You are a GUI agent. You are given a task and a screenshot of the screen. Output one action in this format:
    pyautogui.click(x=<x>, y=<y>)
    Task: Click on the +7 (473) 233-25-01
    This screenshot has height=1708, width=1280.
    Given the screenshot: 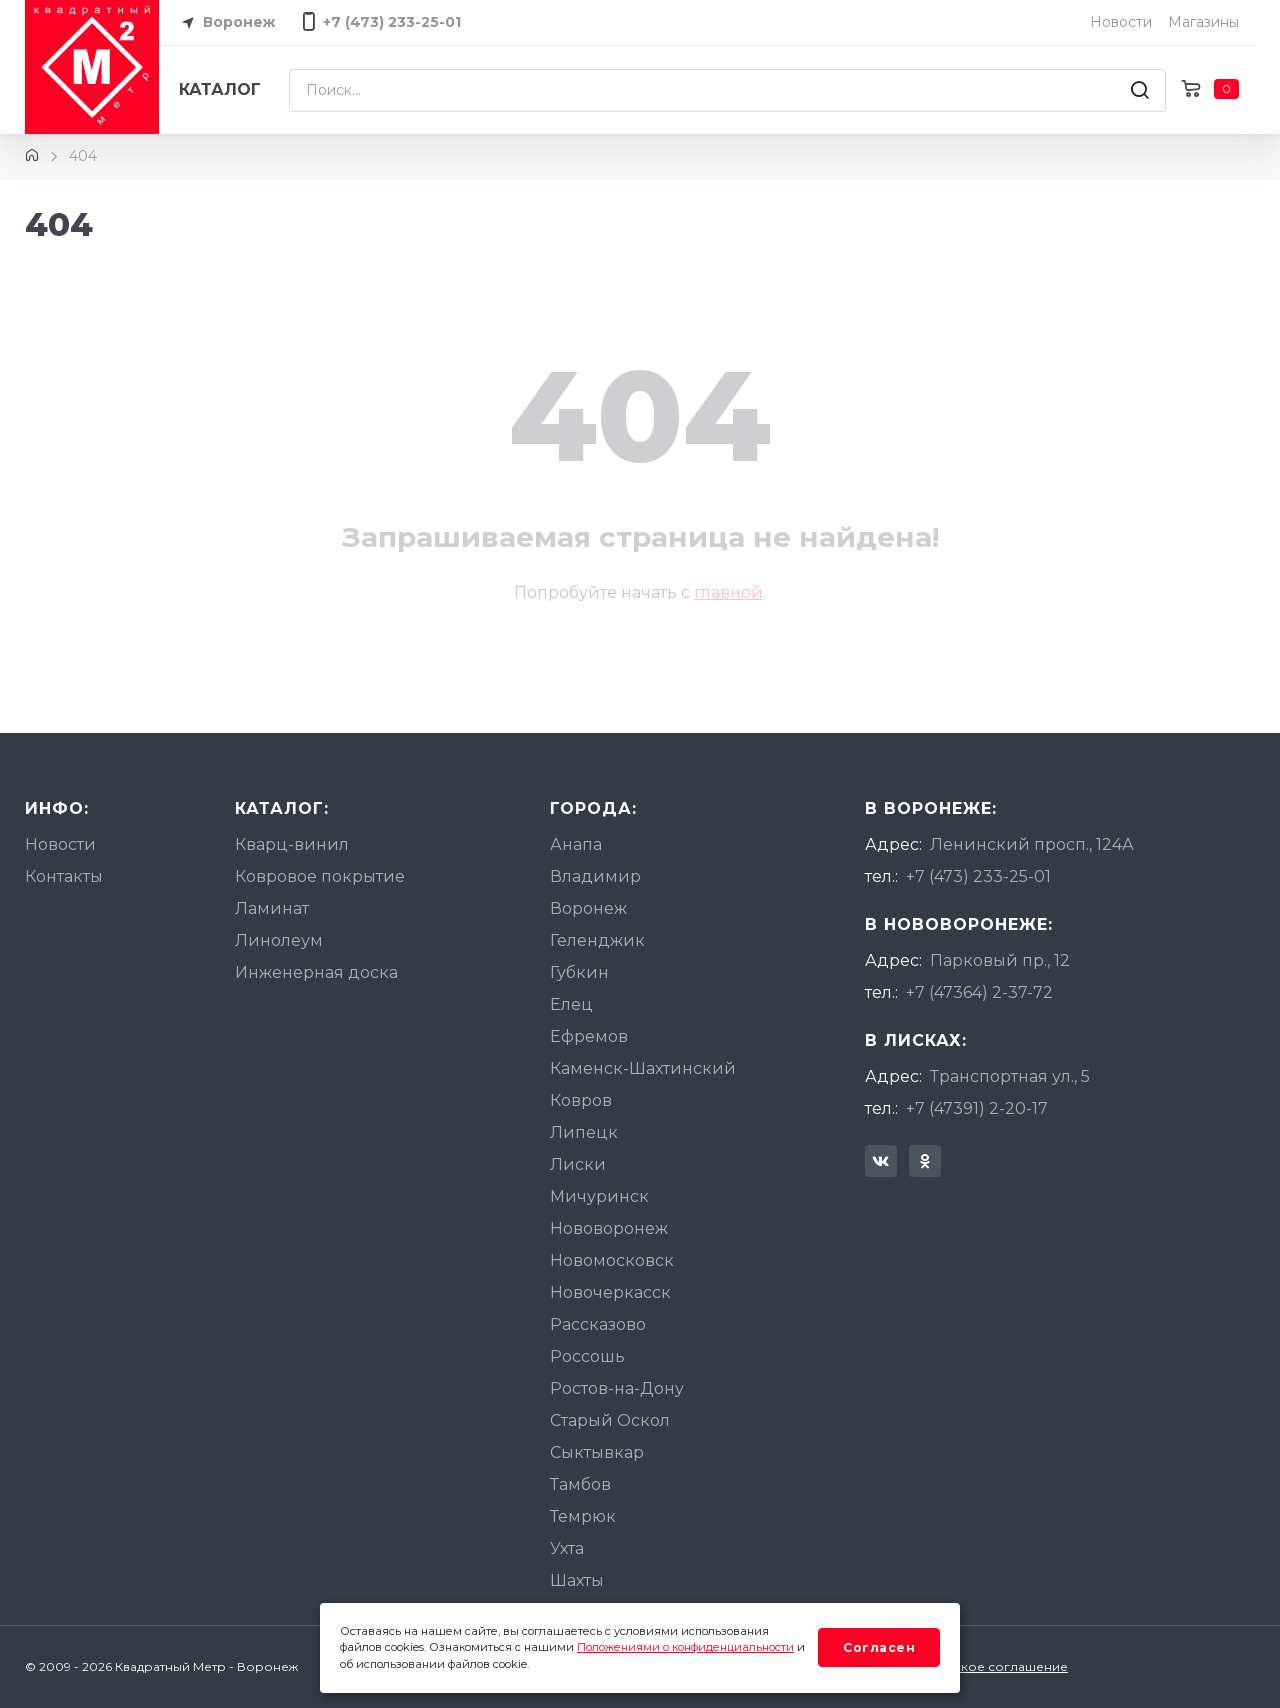 What is the action you would take?
    pyautogui.click(x=978, y=876)
    